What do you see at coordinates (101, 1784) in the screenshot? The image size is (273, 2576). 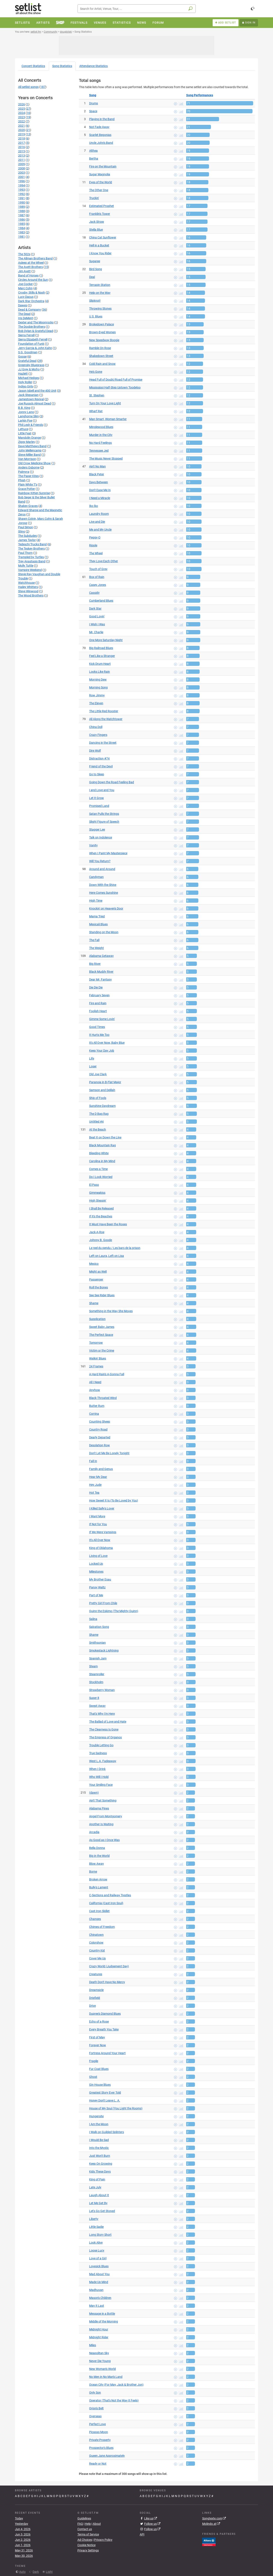 I see `Your Smiling Face` at bounding box center [101, 1784].